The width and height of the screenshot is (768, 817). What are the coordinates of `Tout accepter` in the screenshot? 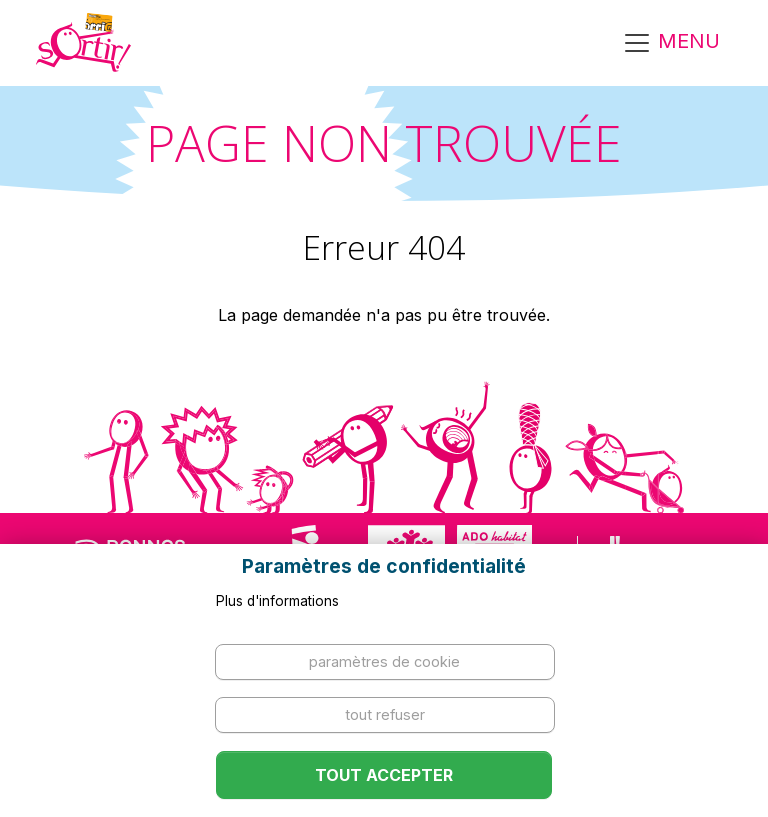 It's located at (384, 775).